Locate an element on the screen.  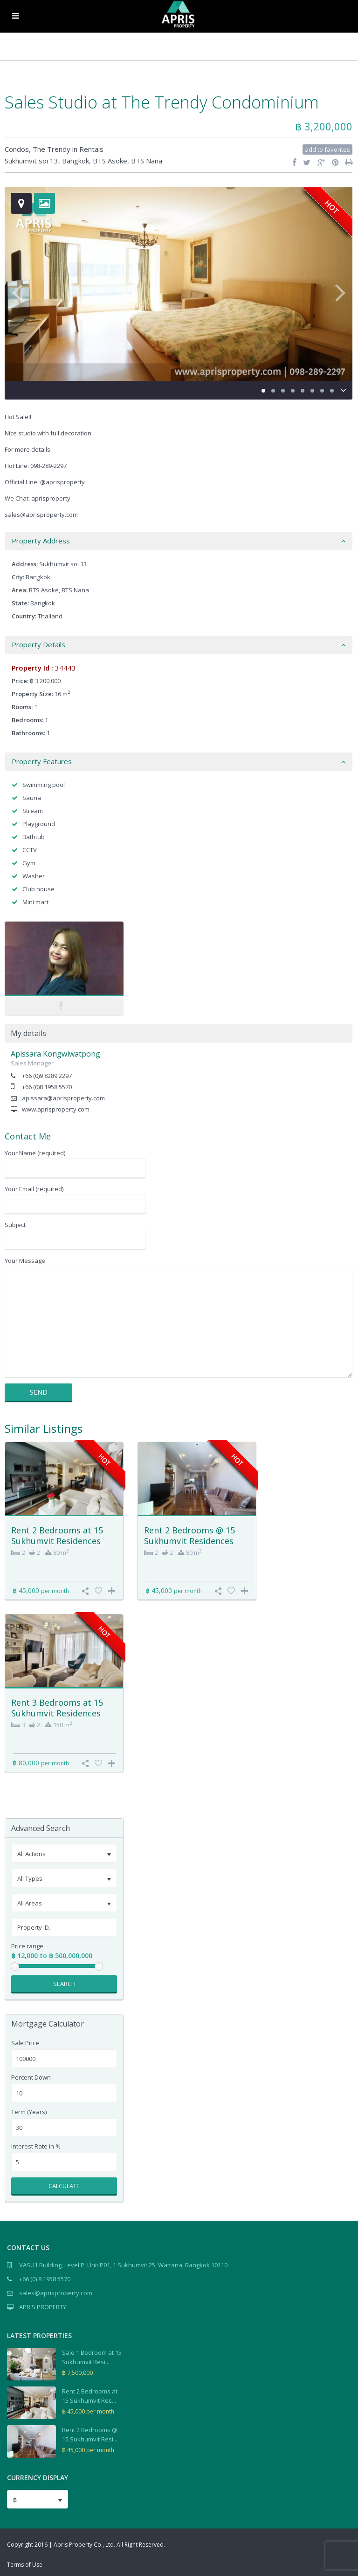
Calculate is located at coordinates (64, 2186).